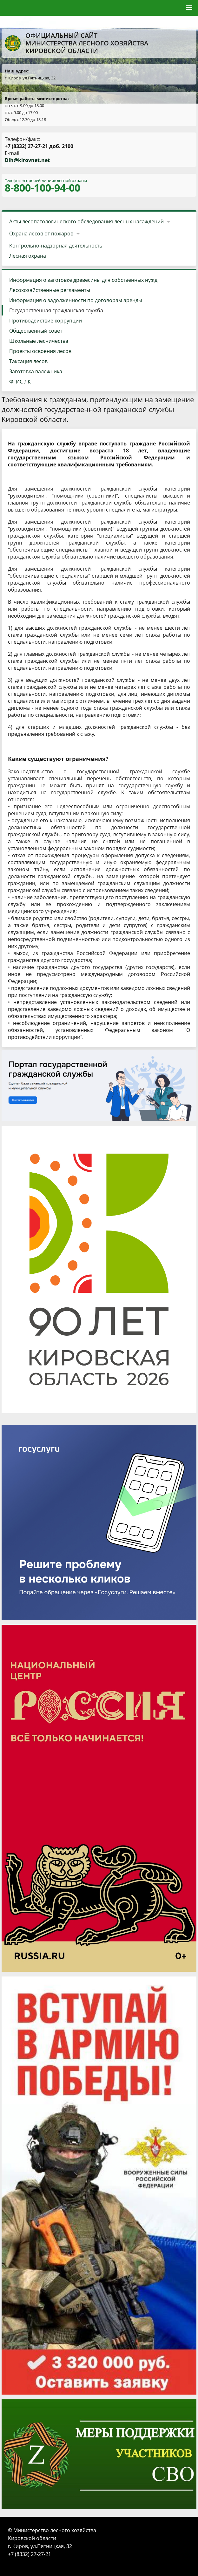 The width and height of the screenshot is (198, 2576). I want to click on Заготовка валежника, so click(35, 371).